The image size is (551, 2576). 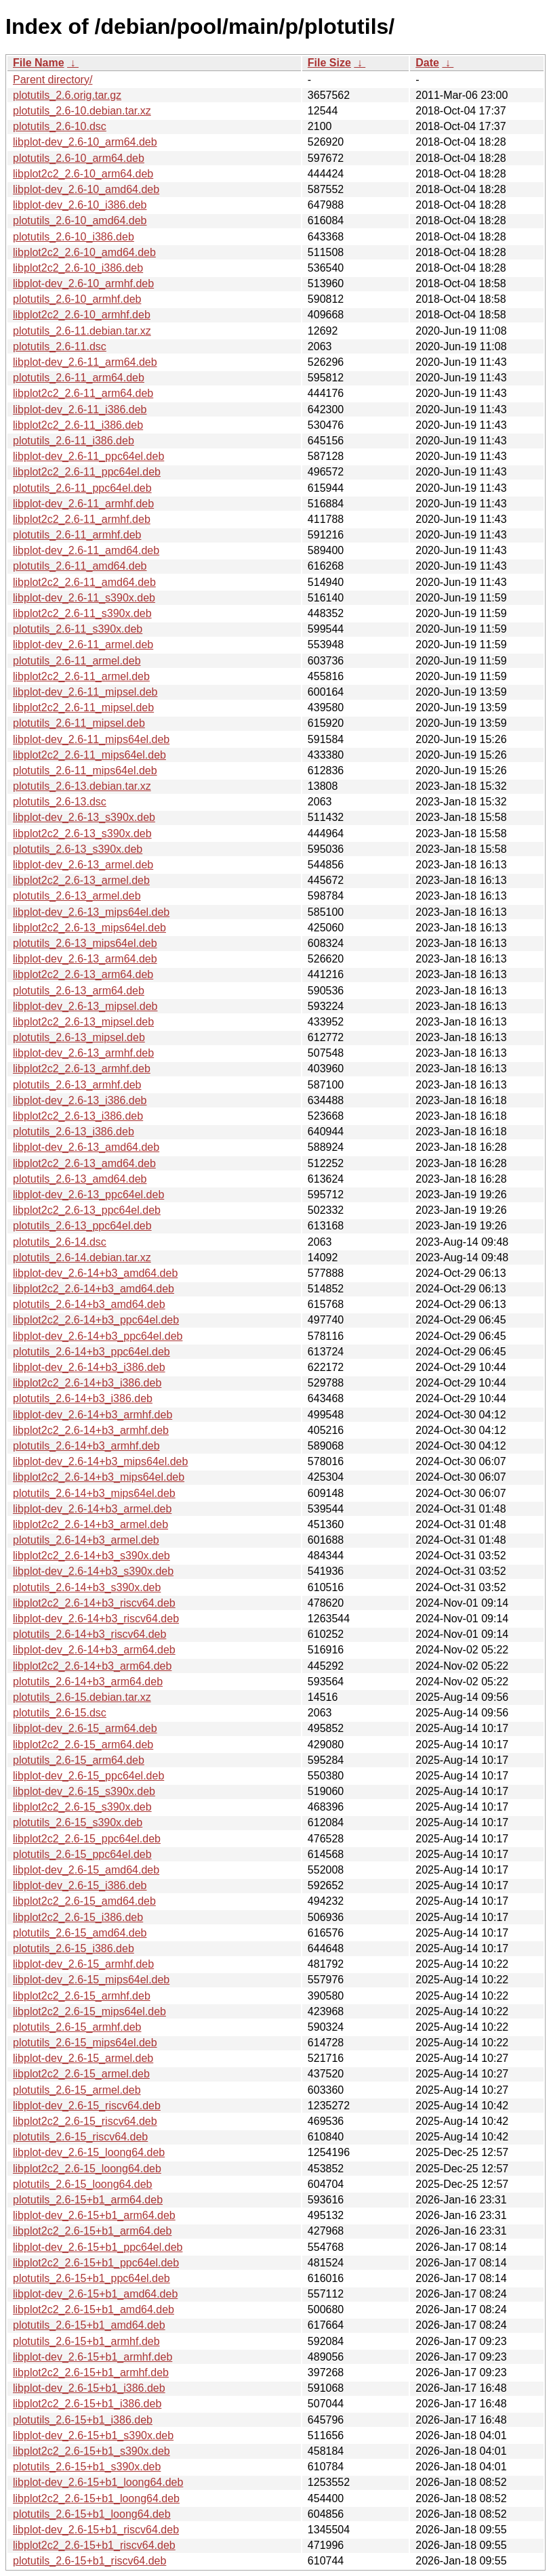 I want to click on libplot2c2_2.6-13_arm64.deb, so click(x=83, y=974).